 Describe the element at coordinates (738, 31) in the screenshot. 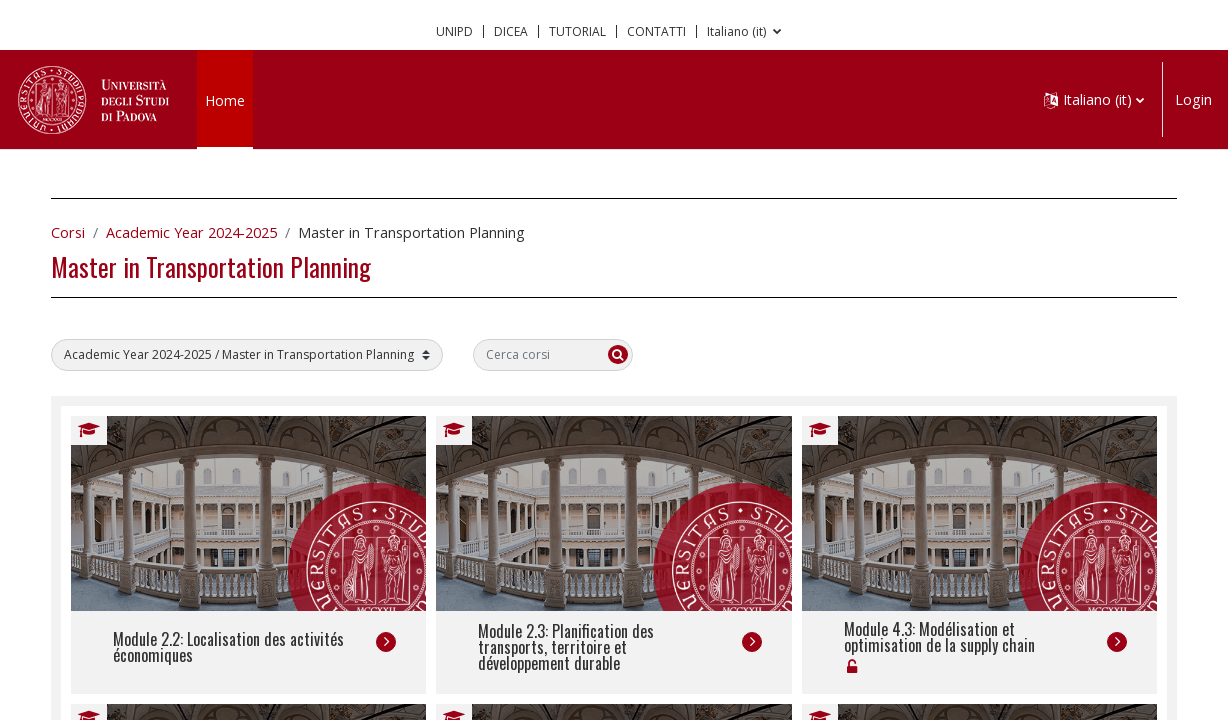

I see `Italiano ‎(it)‎` at that location.